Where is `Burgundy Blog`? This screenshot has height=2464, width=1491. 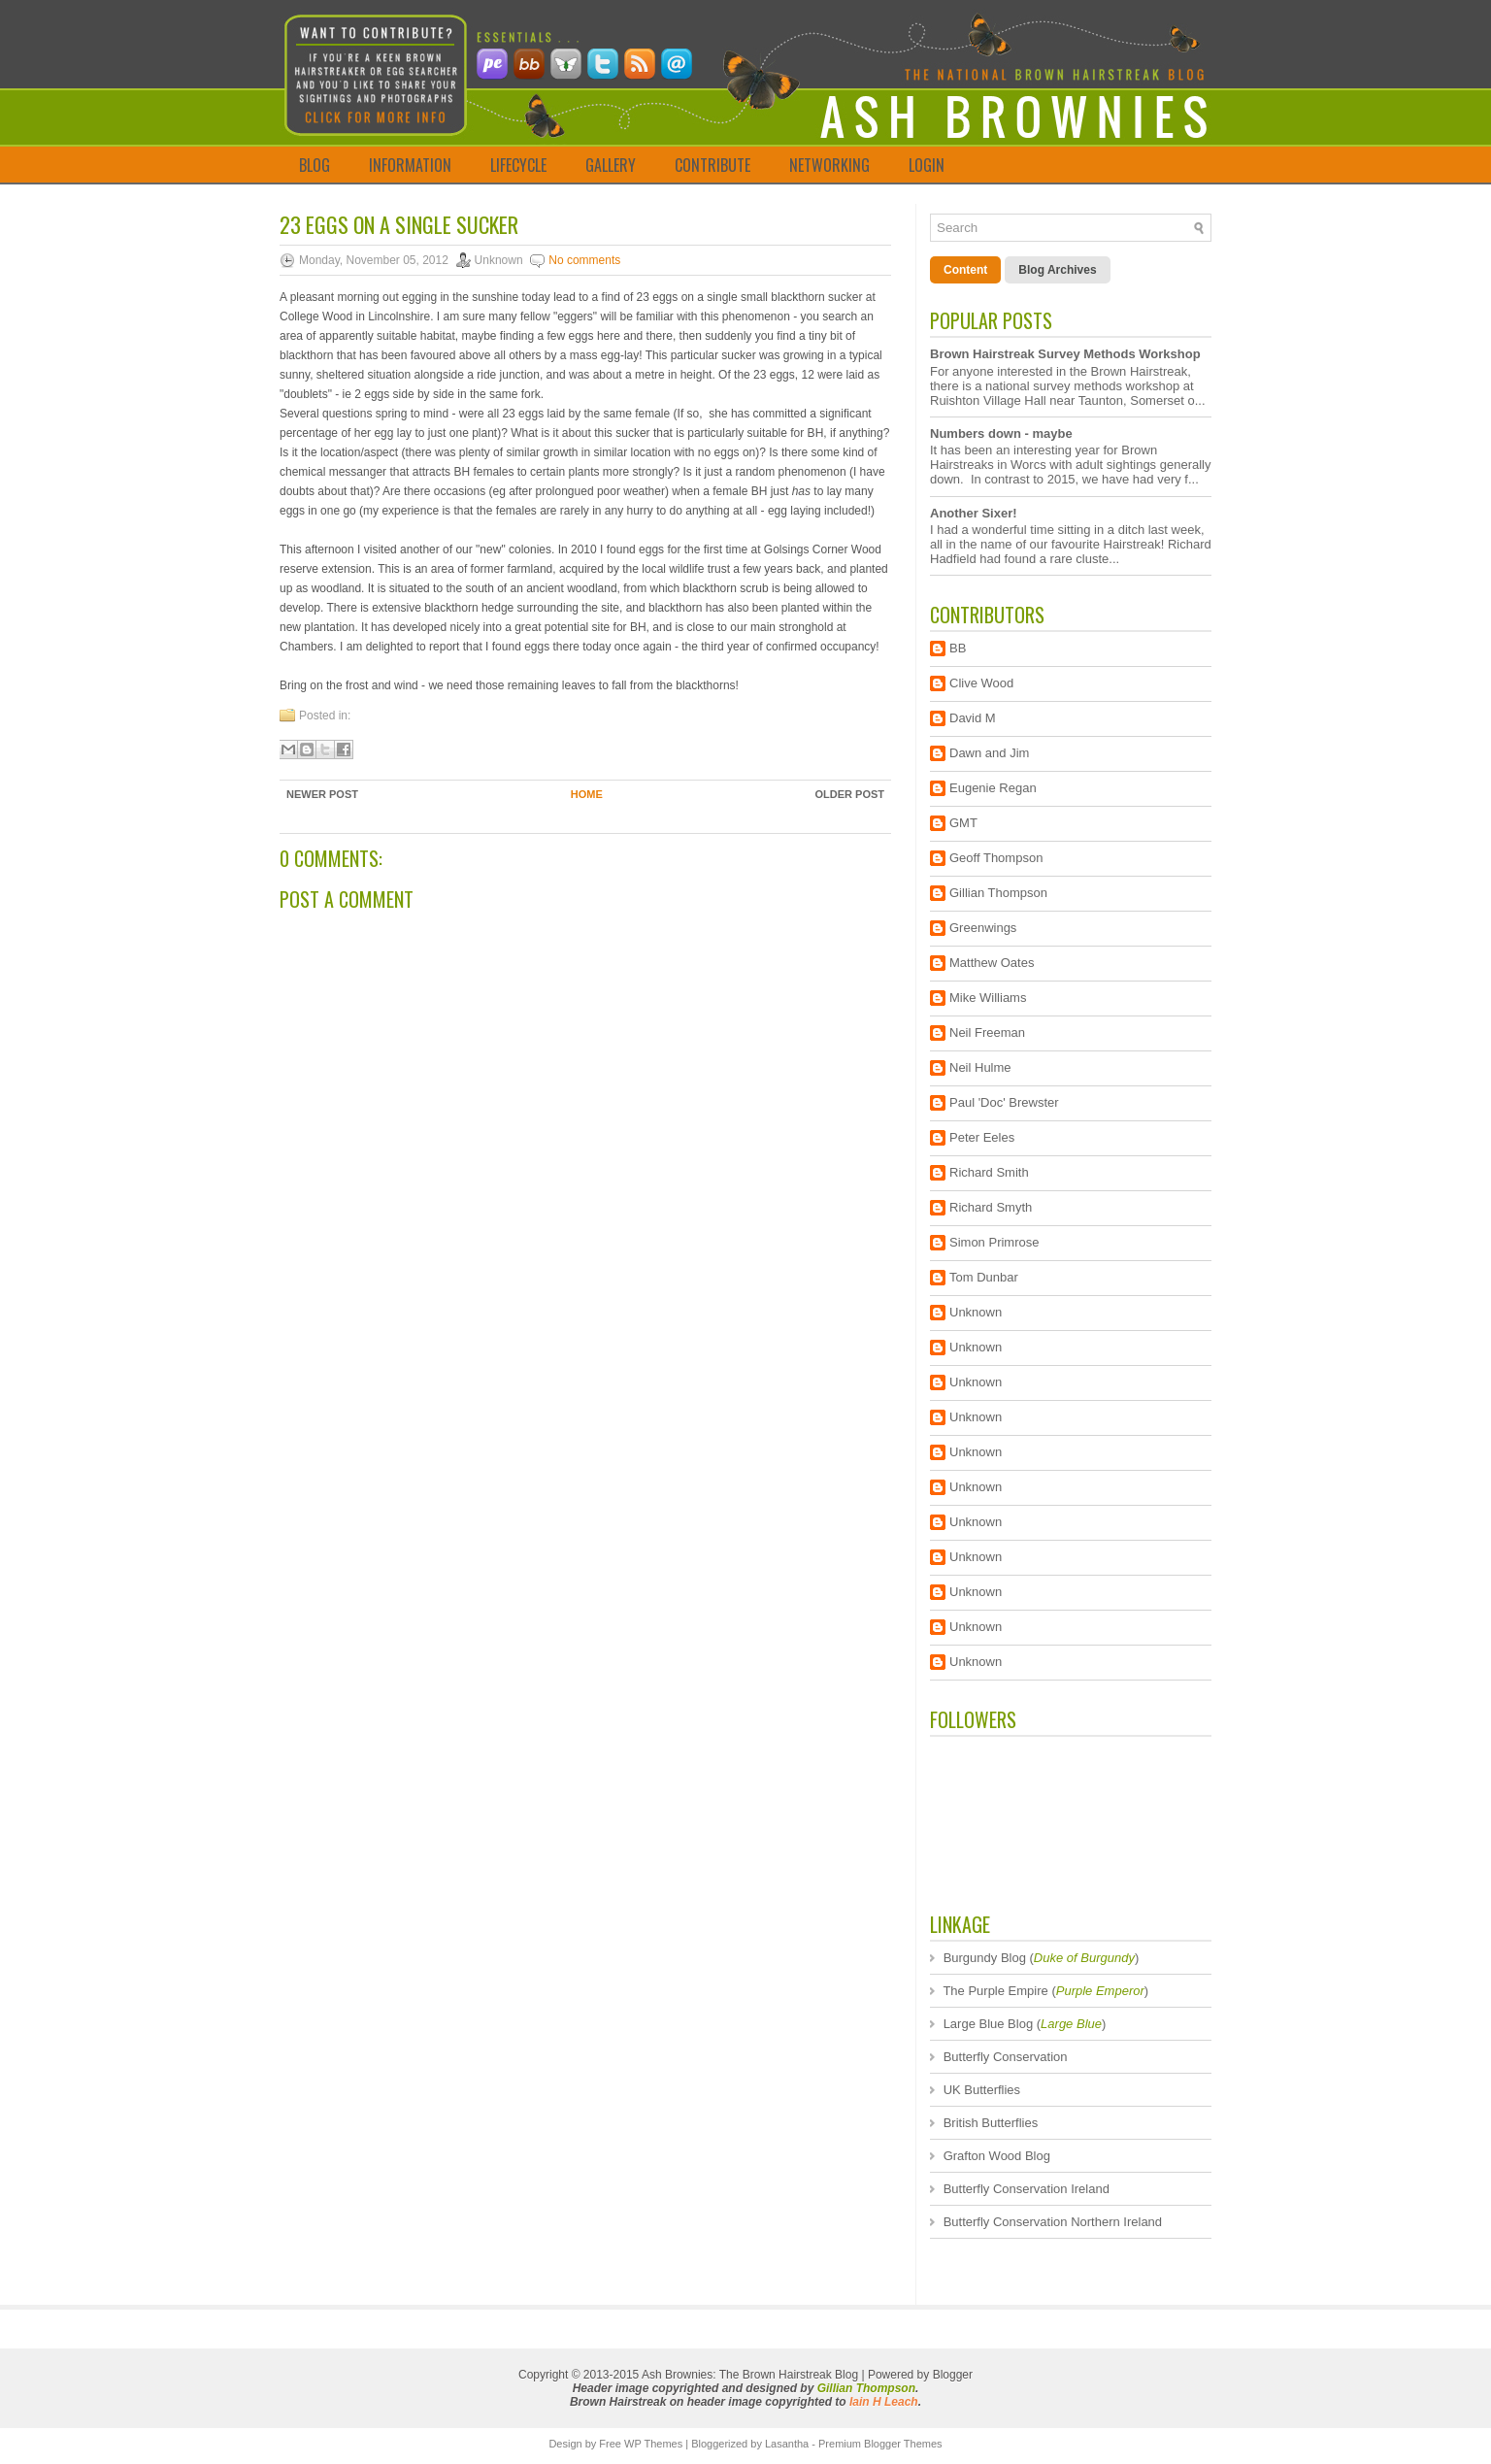 Burgundy Blog is located at coordinates (985, 1957).